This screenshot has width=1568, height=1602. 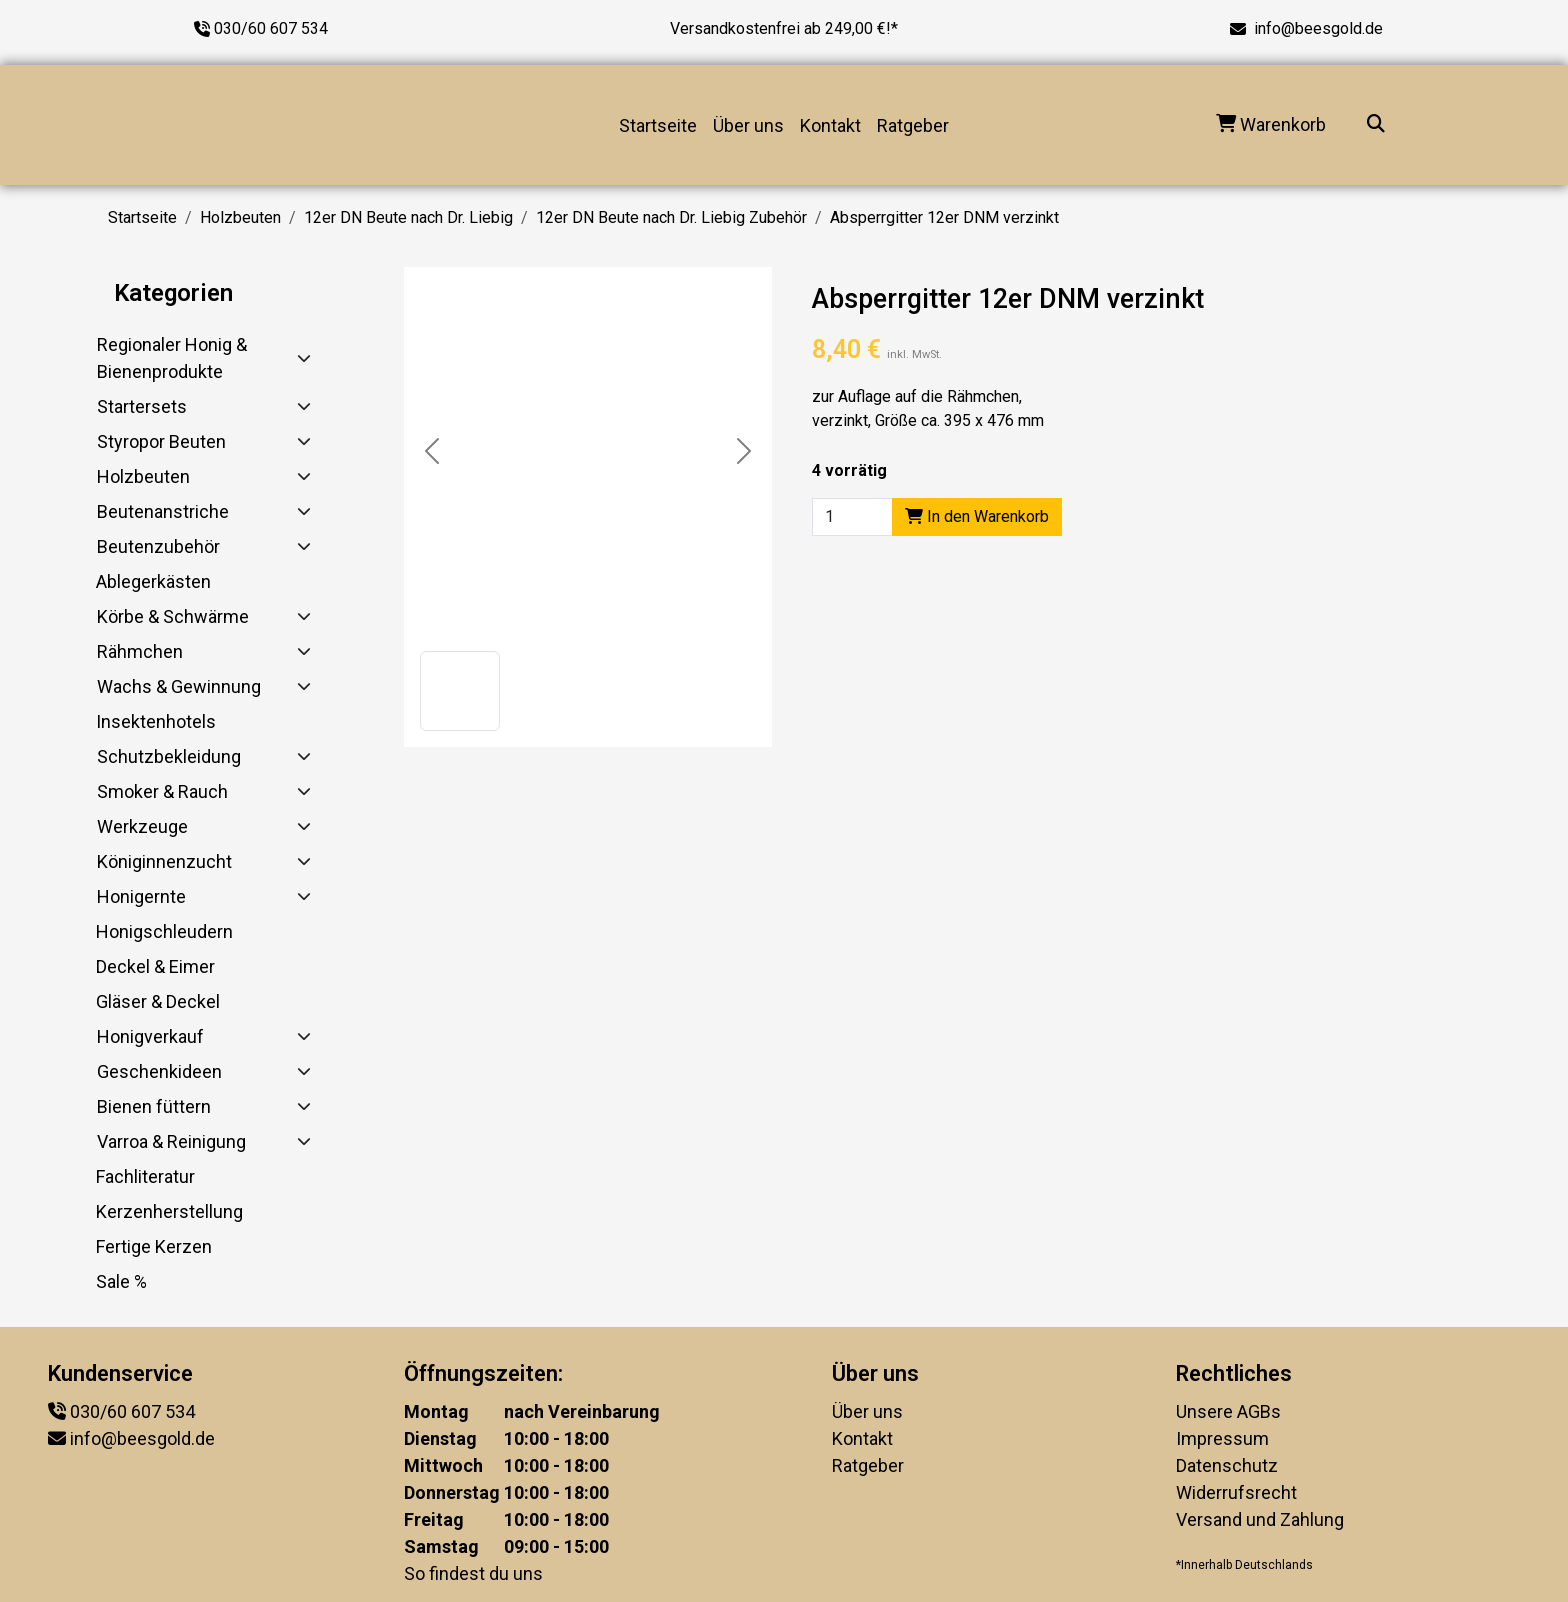 I want to click on [button], so click(x=460, y=691).